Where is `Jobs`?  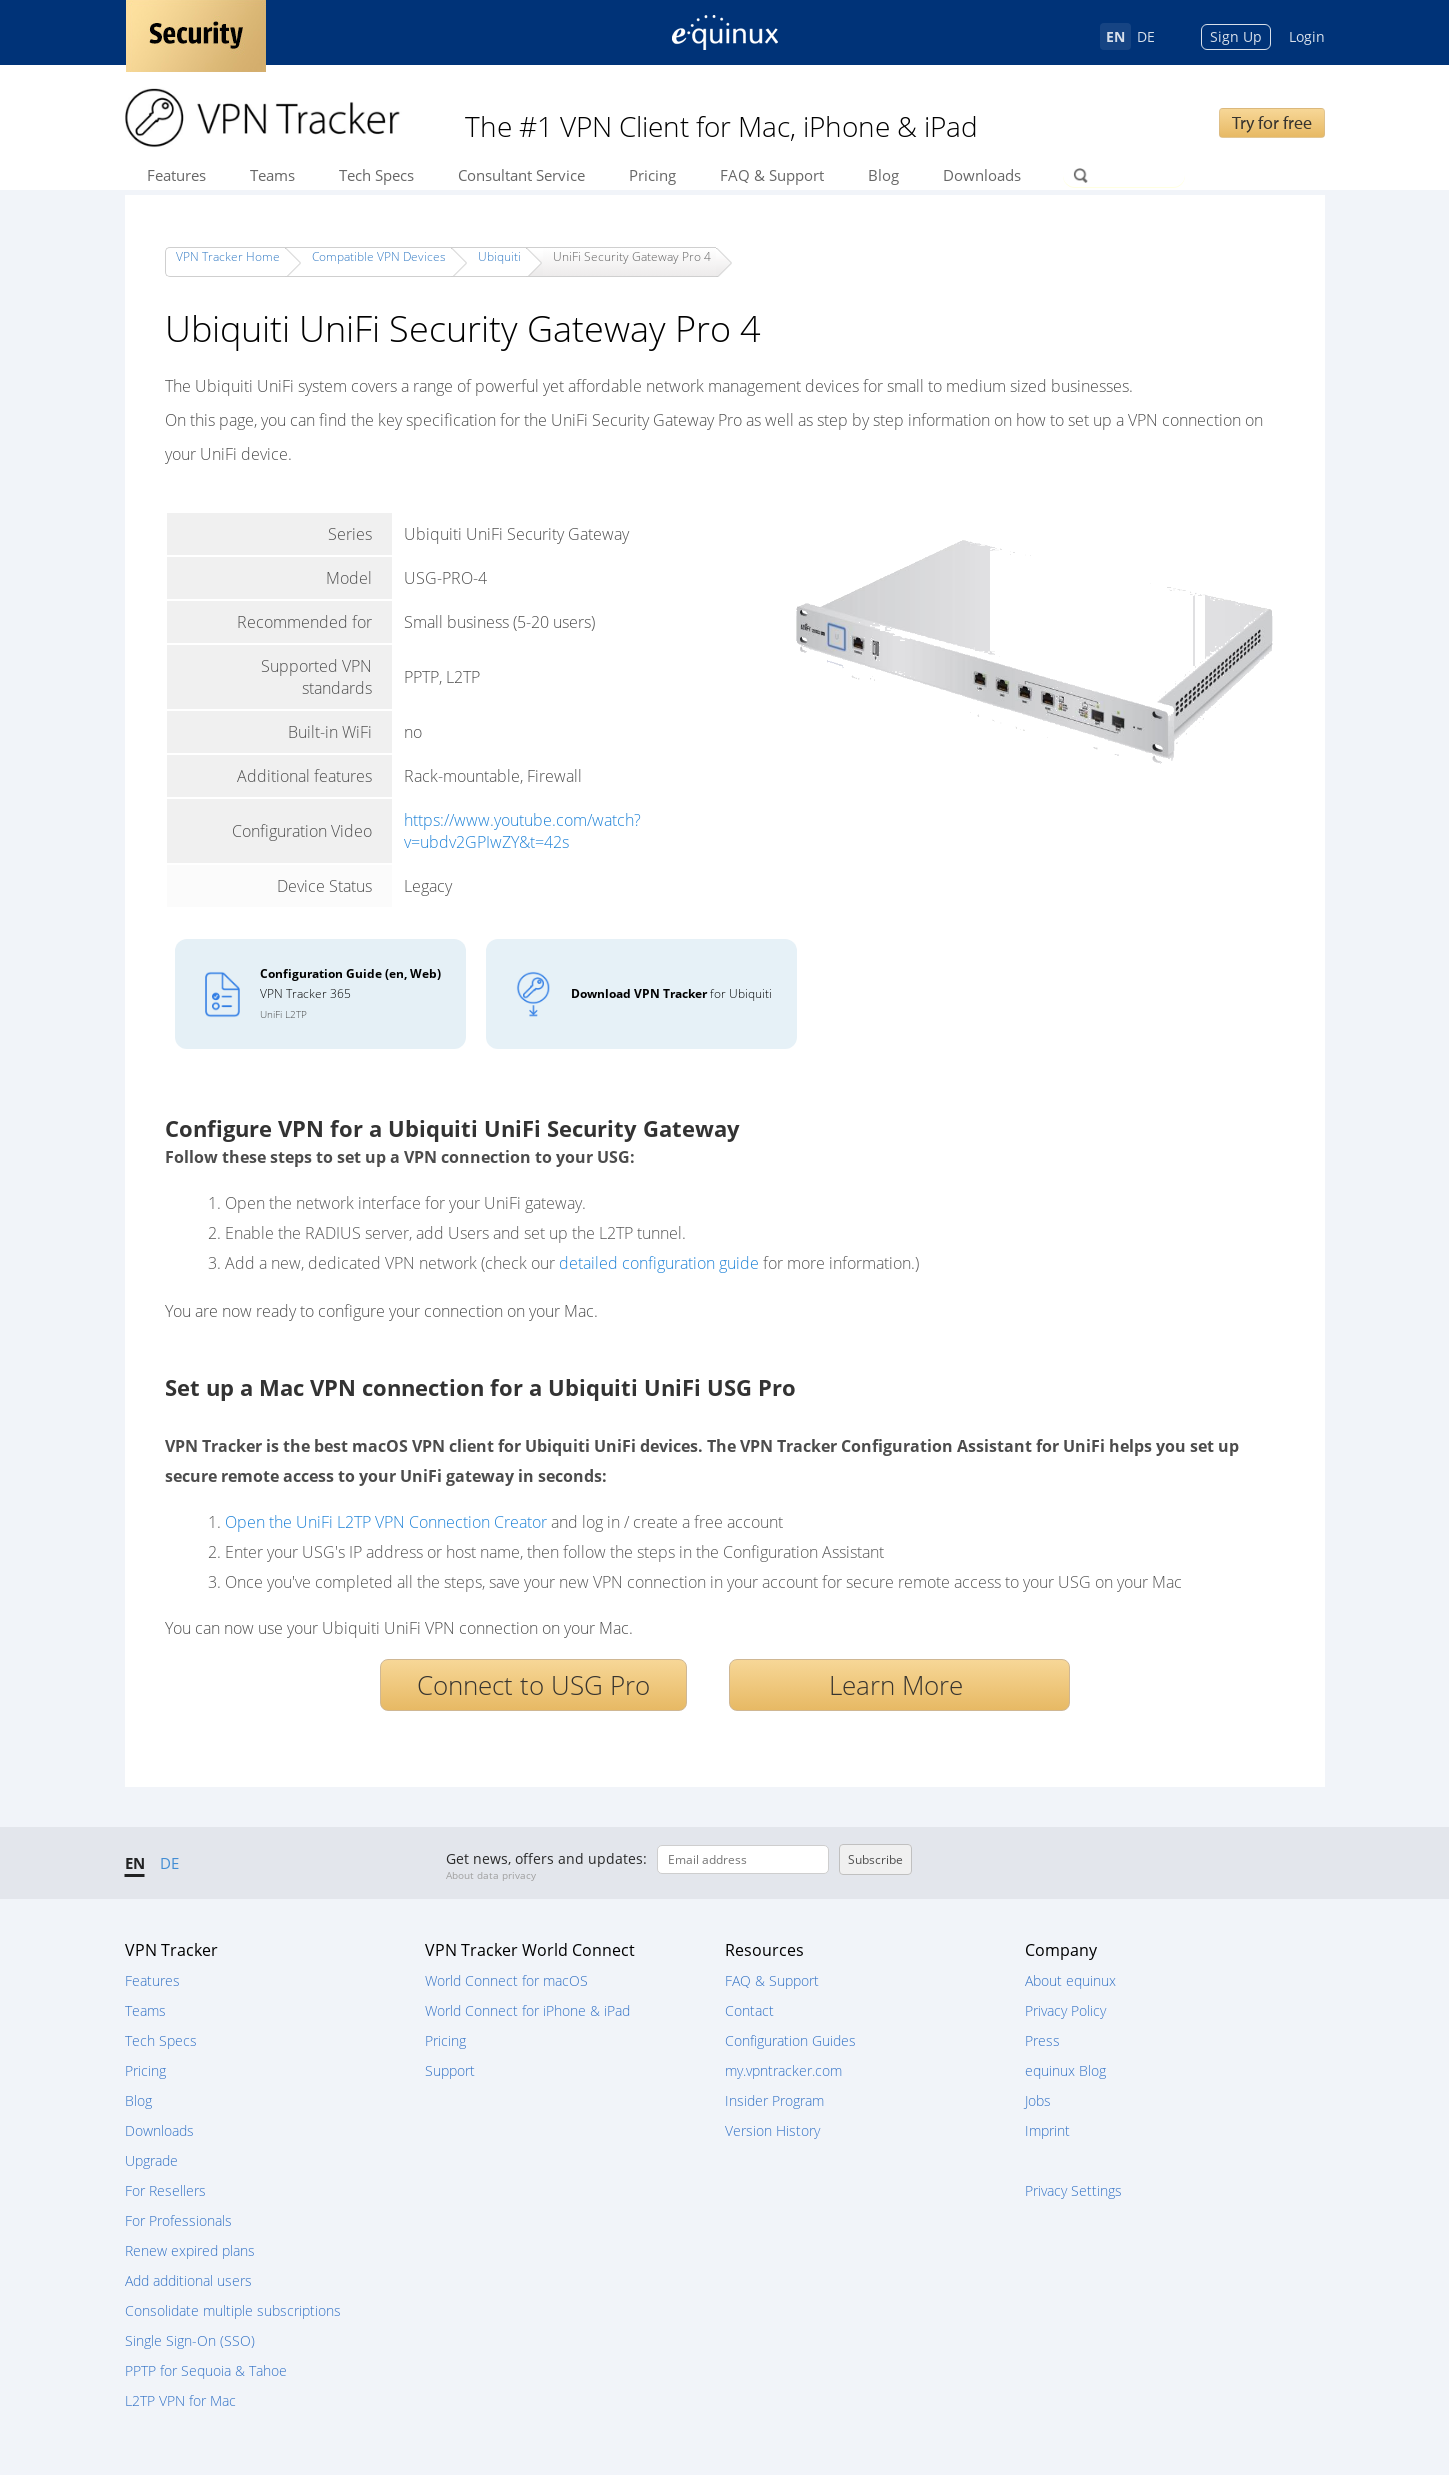 Jobs is located at coordinates (1038, 2100).